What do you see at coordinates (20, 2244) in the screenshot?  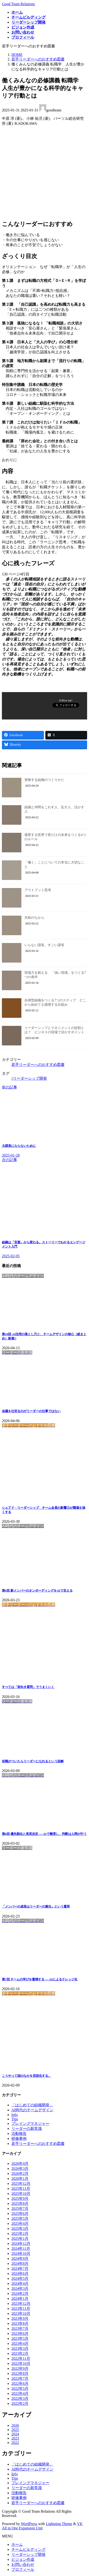 I see `2024年12月` at bounding box center [20, 2244].